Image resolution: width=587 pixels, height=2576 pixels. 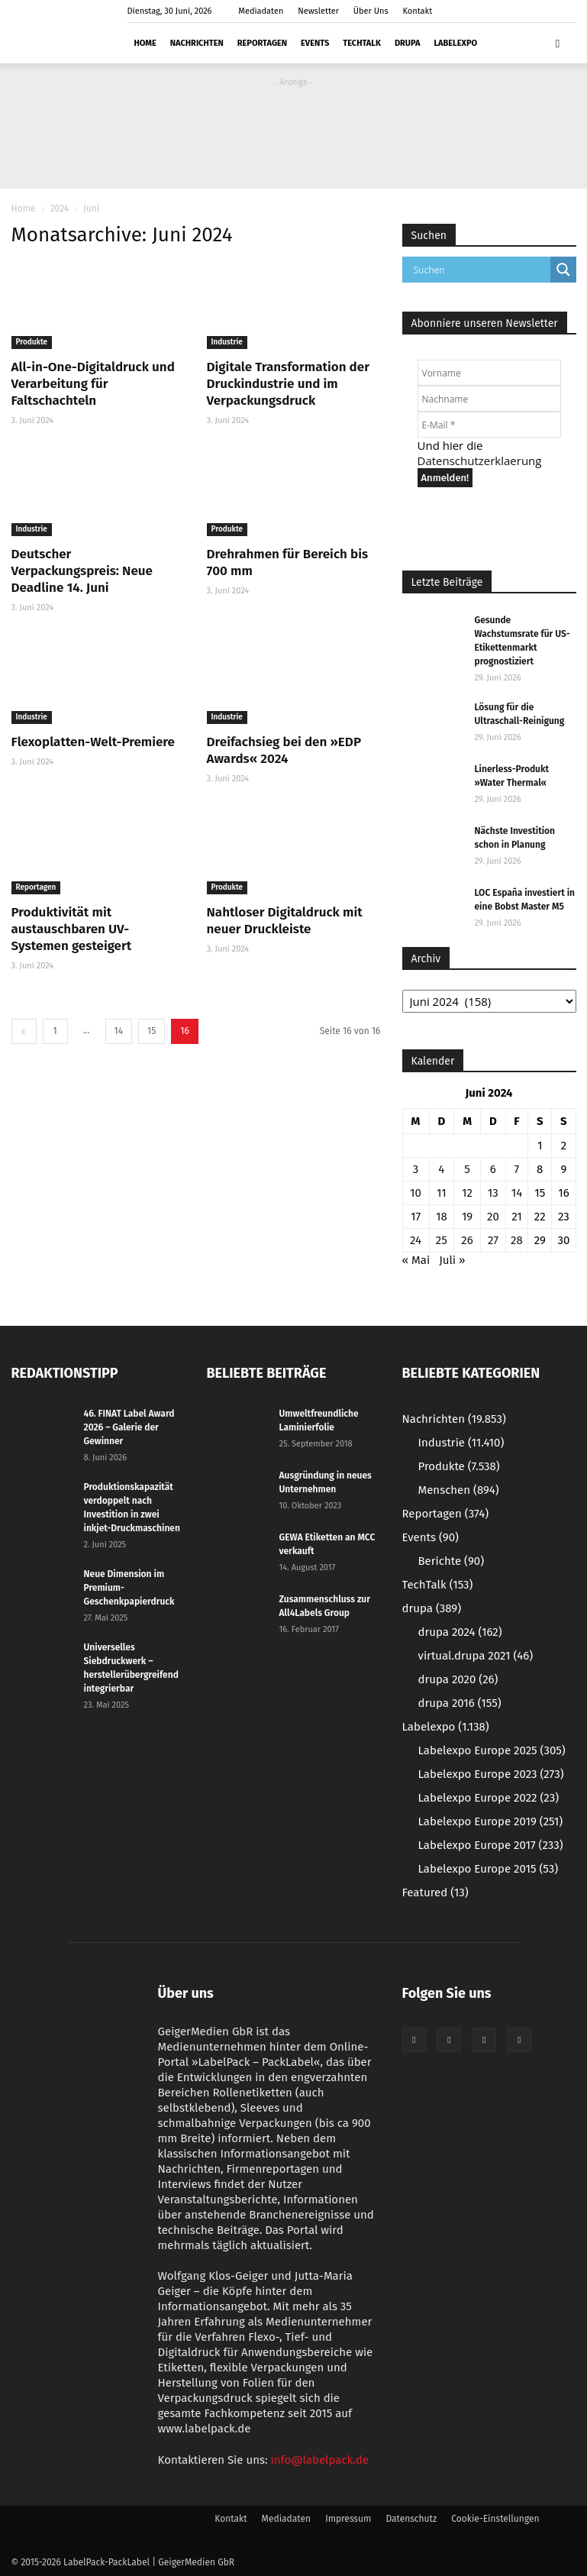 What do you see at coordinates (441, 1216) in the screenshot?
I see `18 [Beiträge veröffentlicht am 18. June 2024]` at bounding box center [441, 1216].